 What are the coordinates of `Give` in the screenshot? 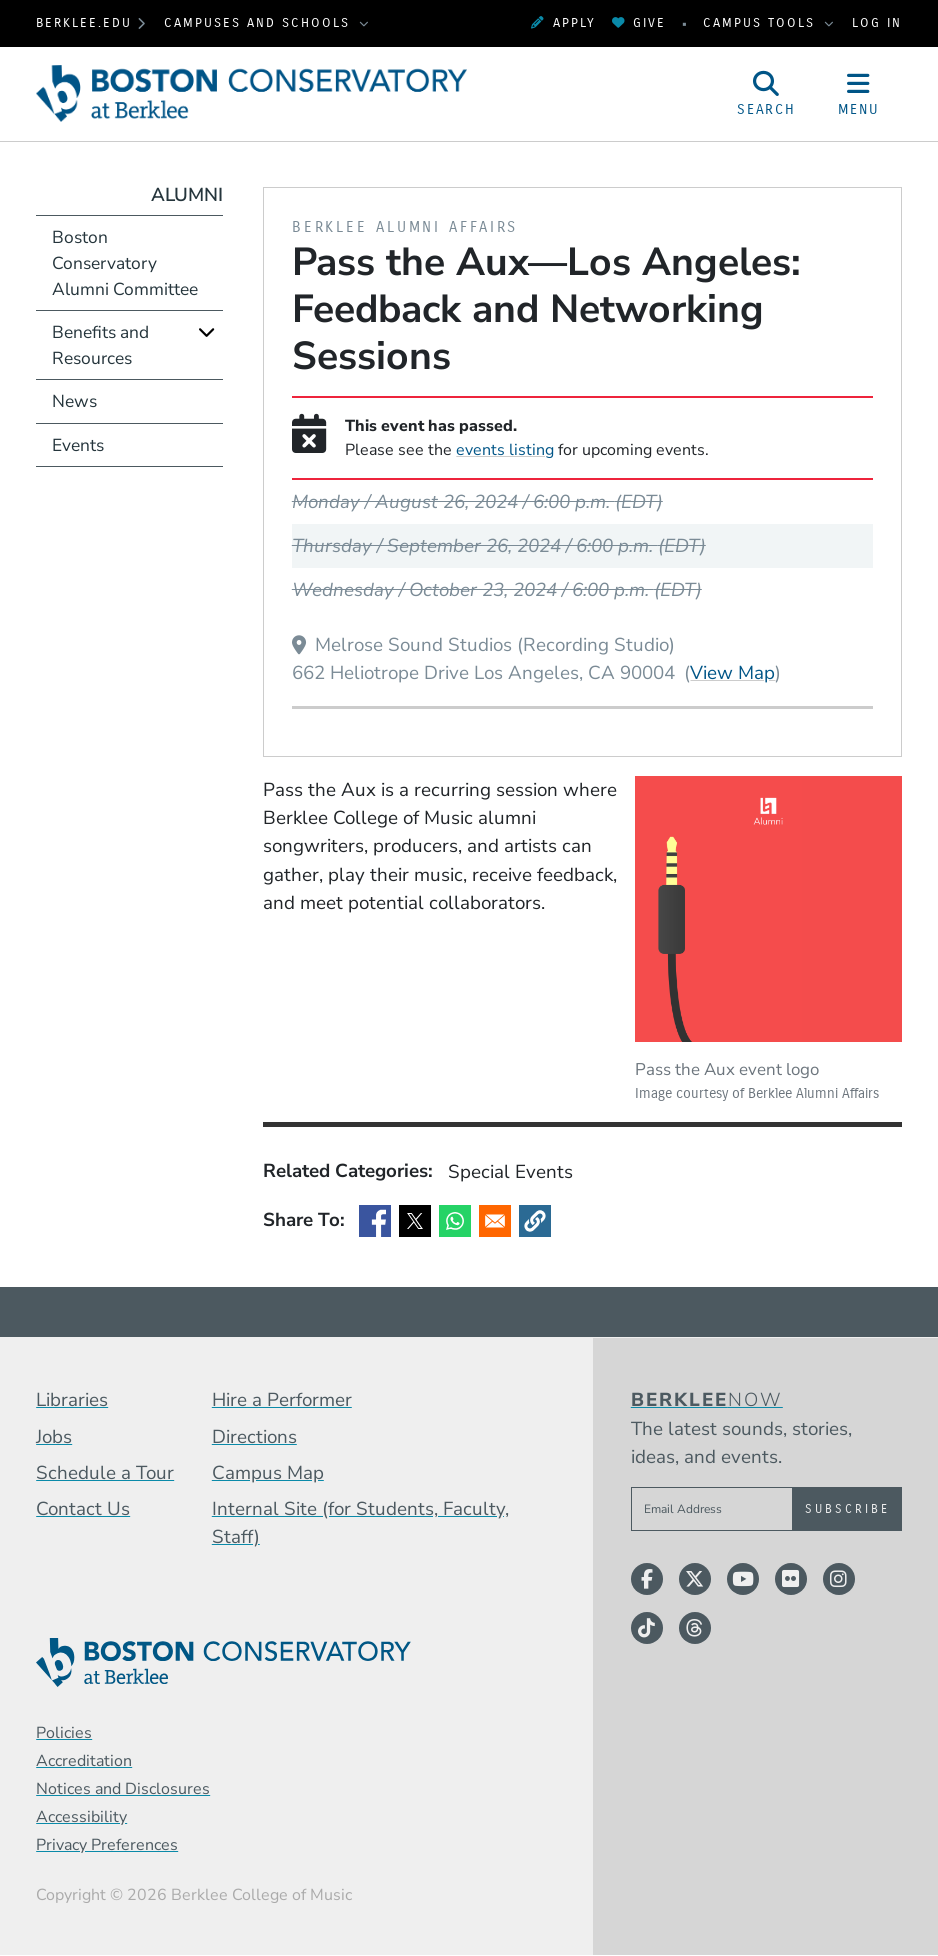 It's located at (639, 22).